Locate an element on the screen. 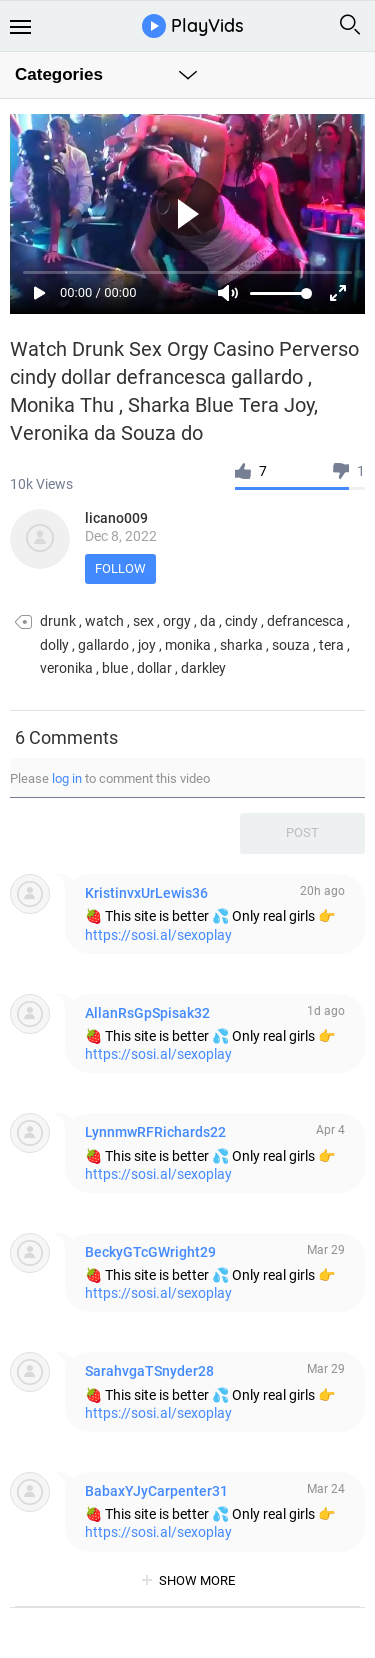 This screenshot has height=1658, width=375. drunk is located at coordinates (58, 621).